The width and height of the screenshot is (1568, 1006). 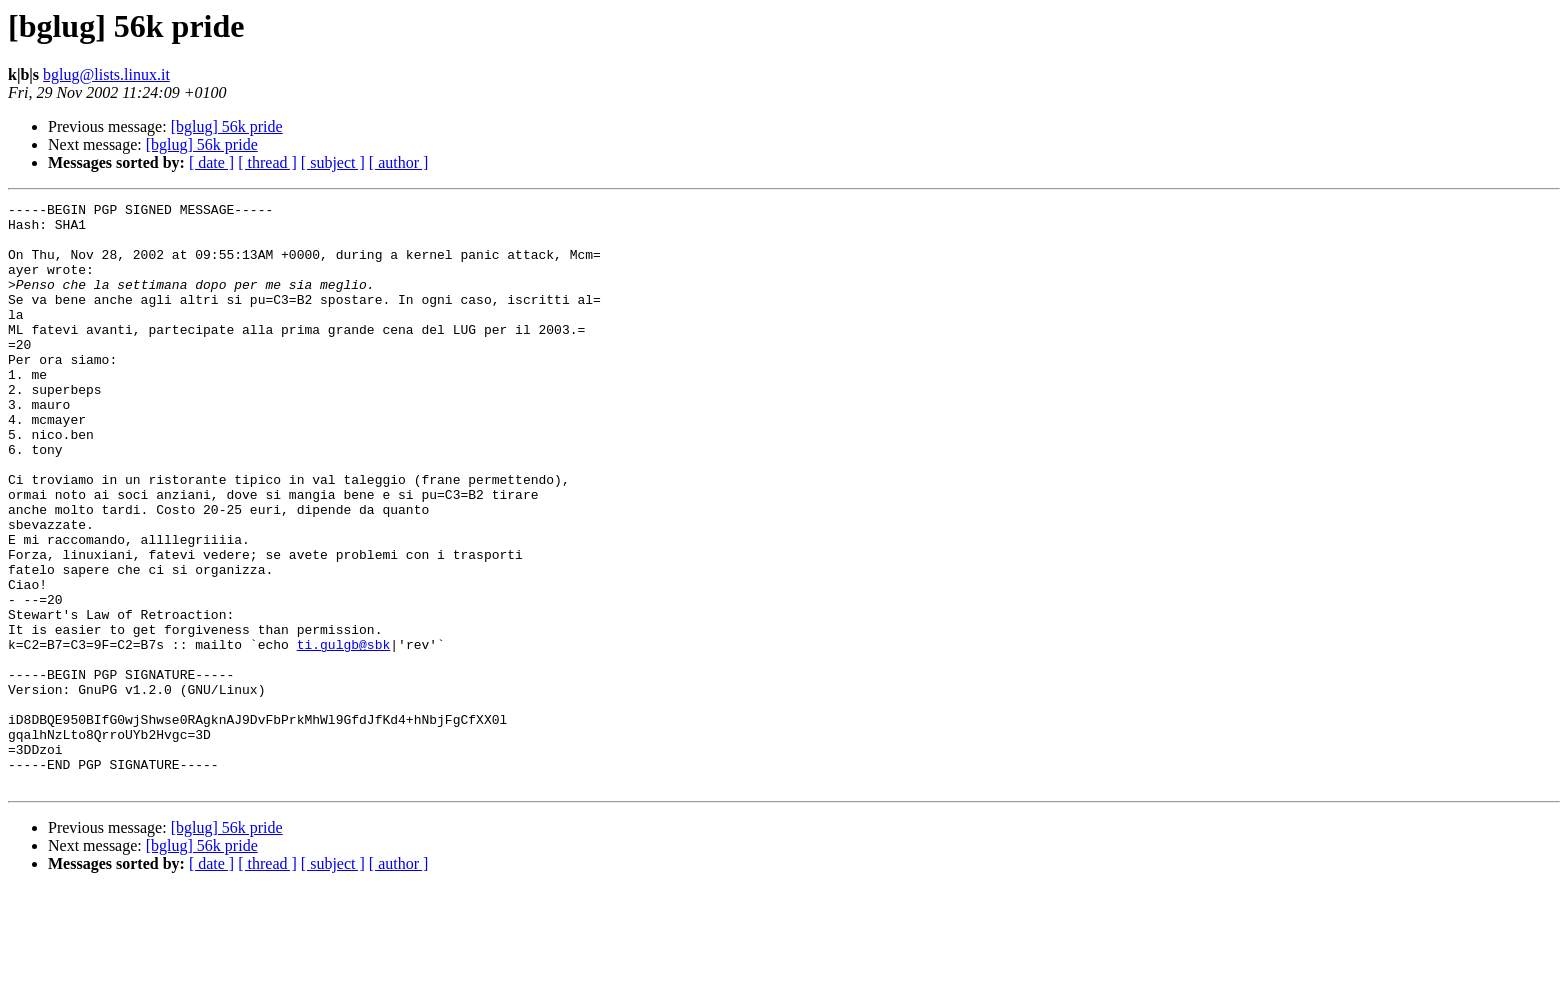 I want to click on [ subject ], so click(x=333, y=162).